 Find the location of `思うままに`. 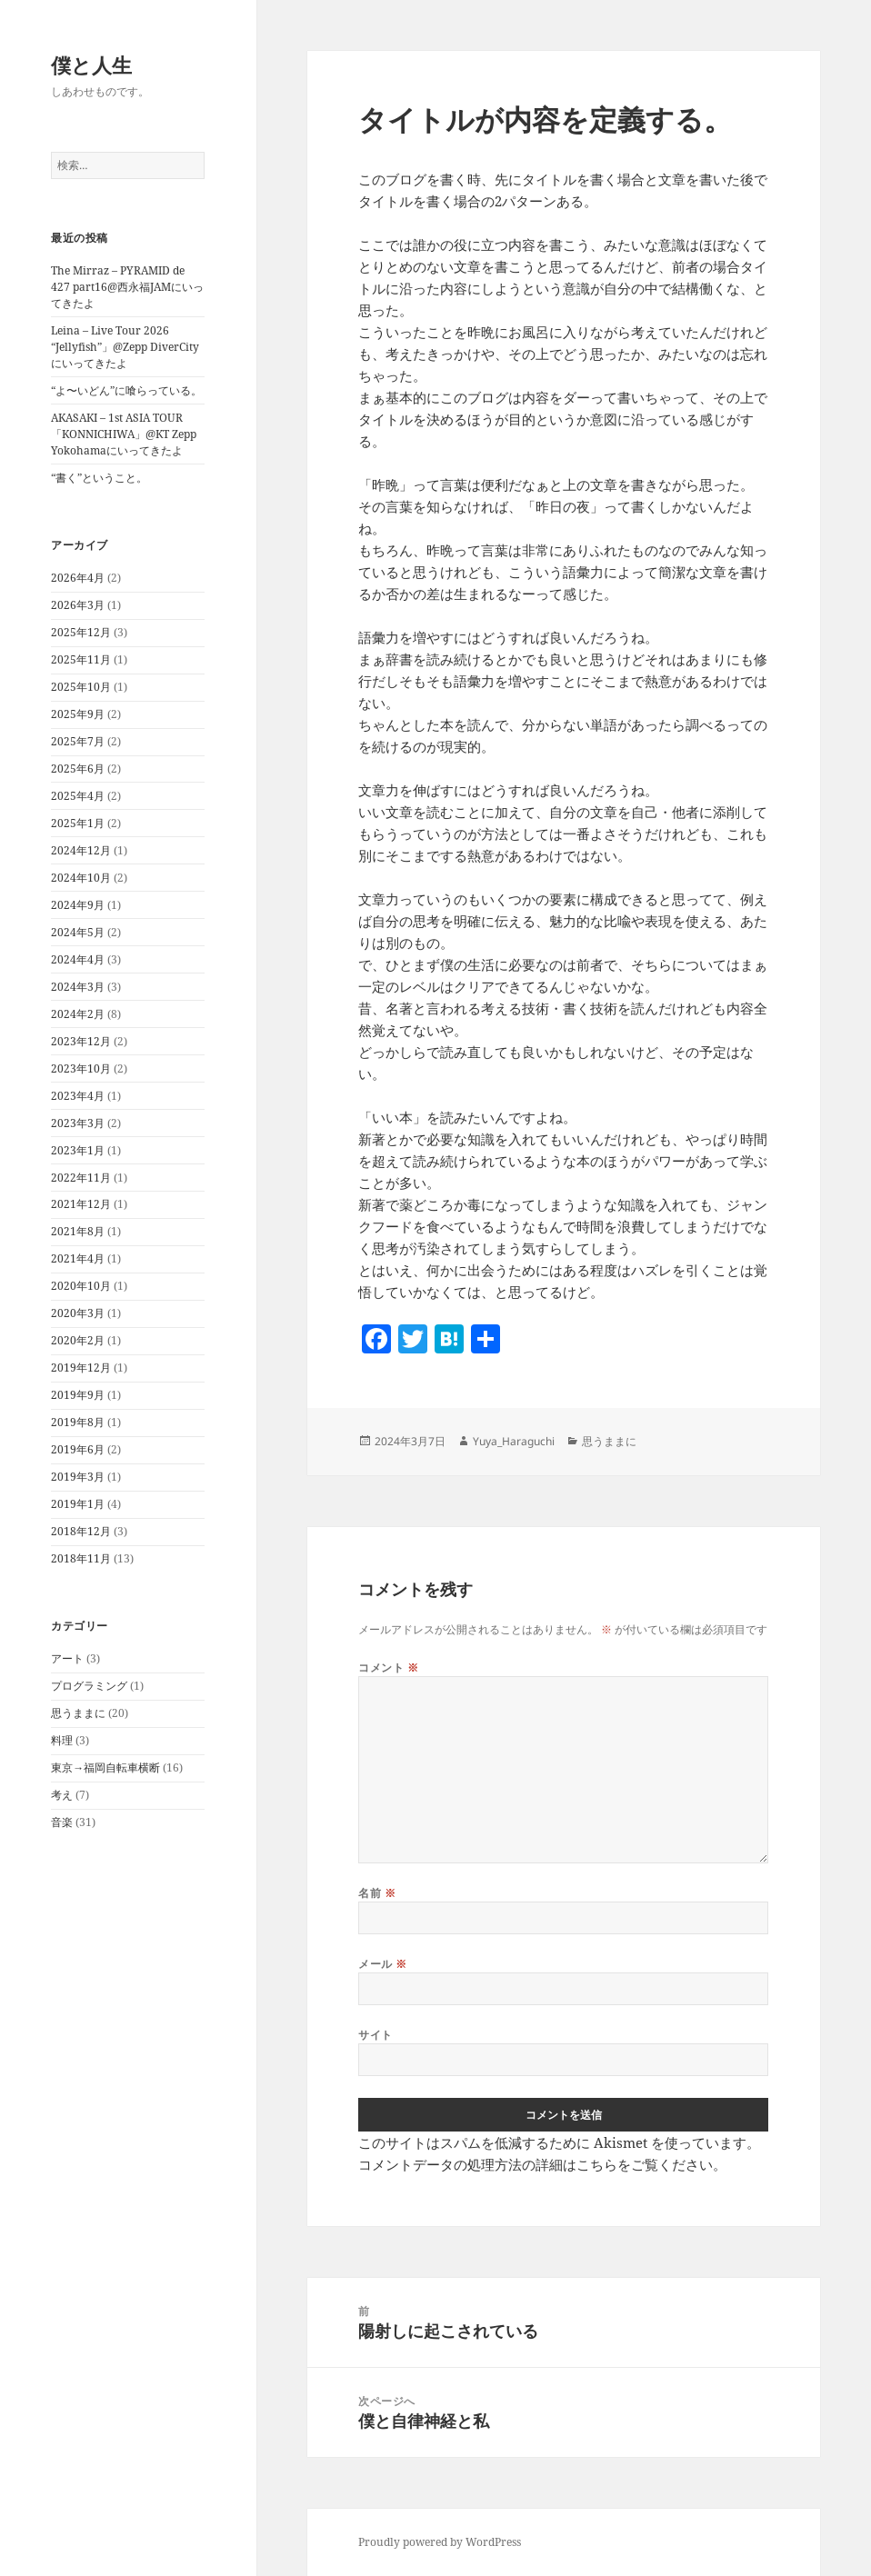

思うままに is located at coordinates (78, 1713).